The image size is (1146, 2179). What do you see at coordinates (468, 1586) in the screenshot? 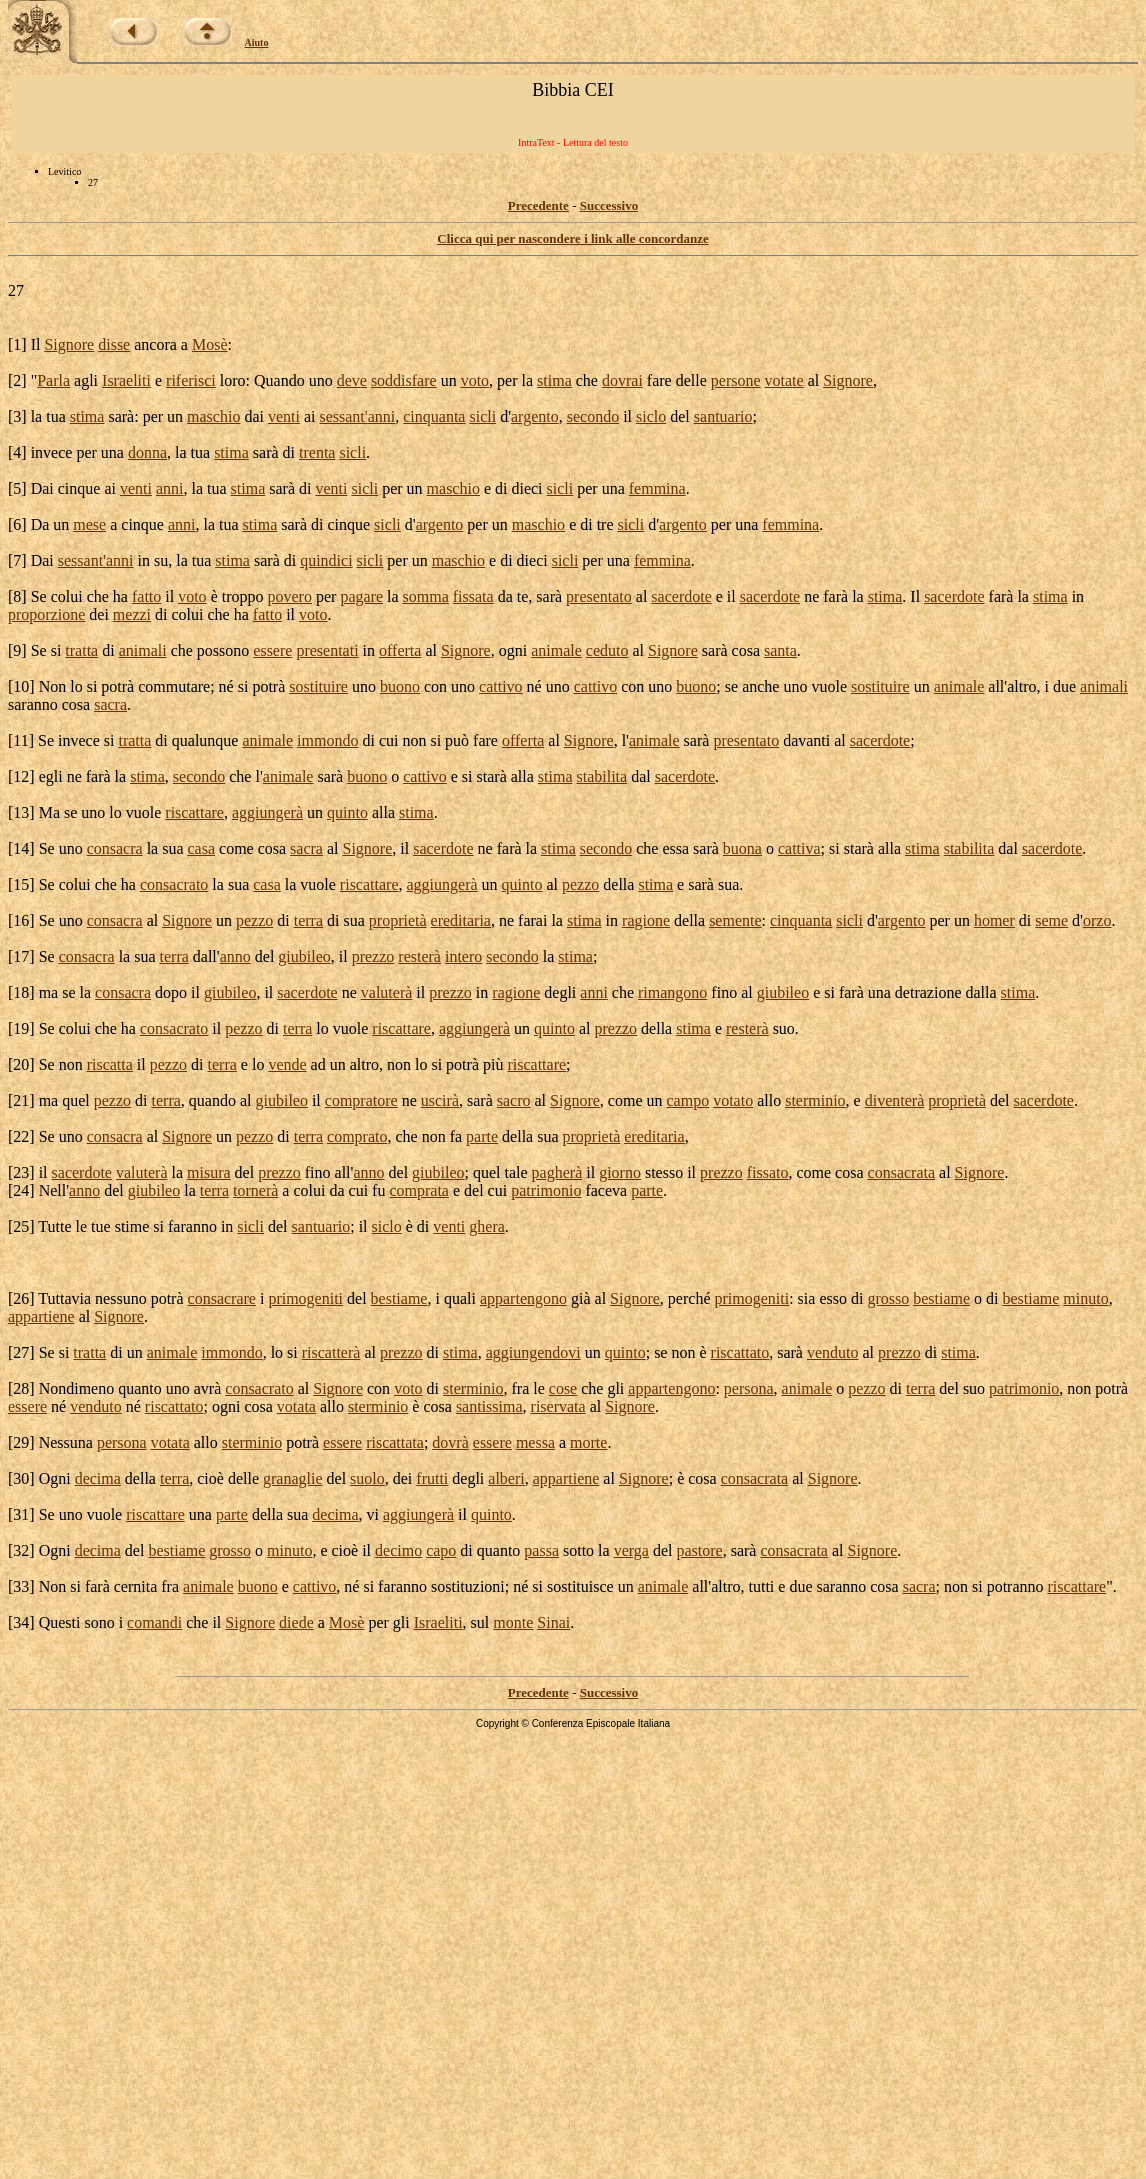
I see `sostituzioni` at bounding box center [468, 1586].